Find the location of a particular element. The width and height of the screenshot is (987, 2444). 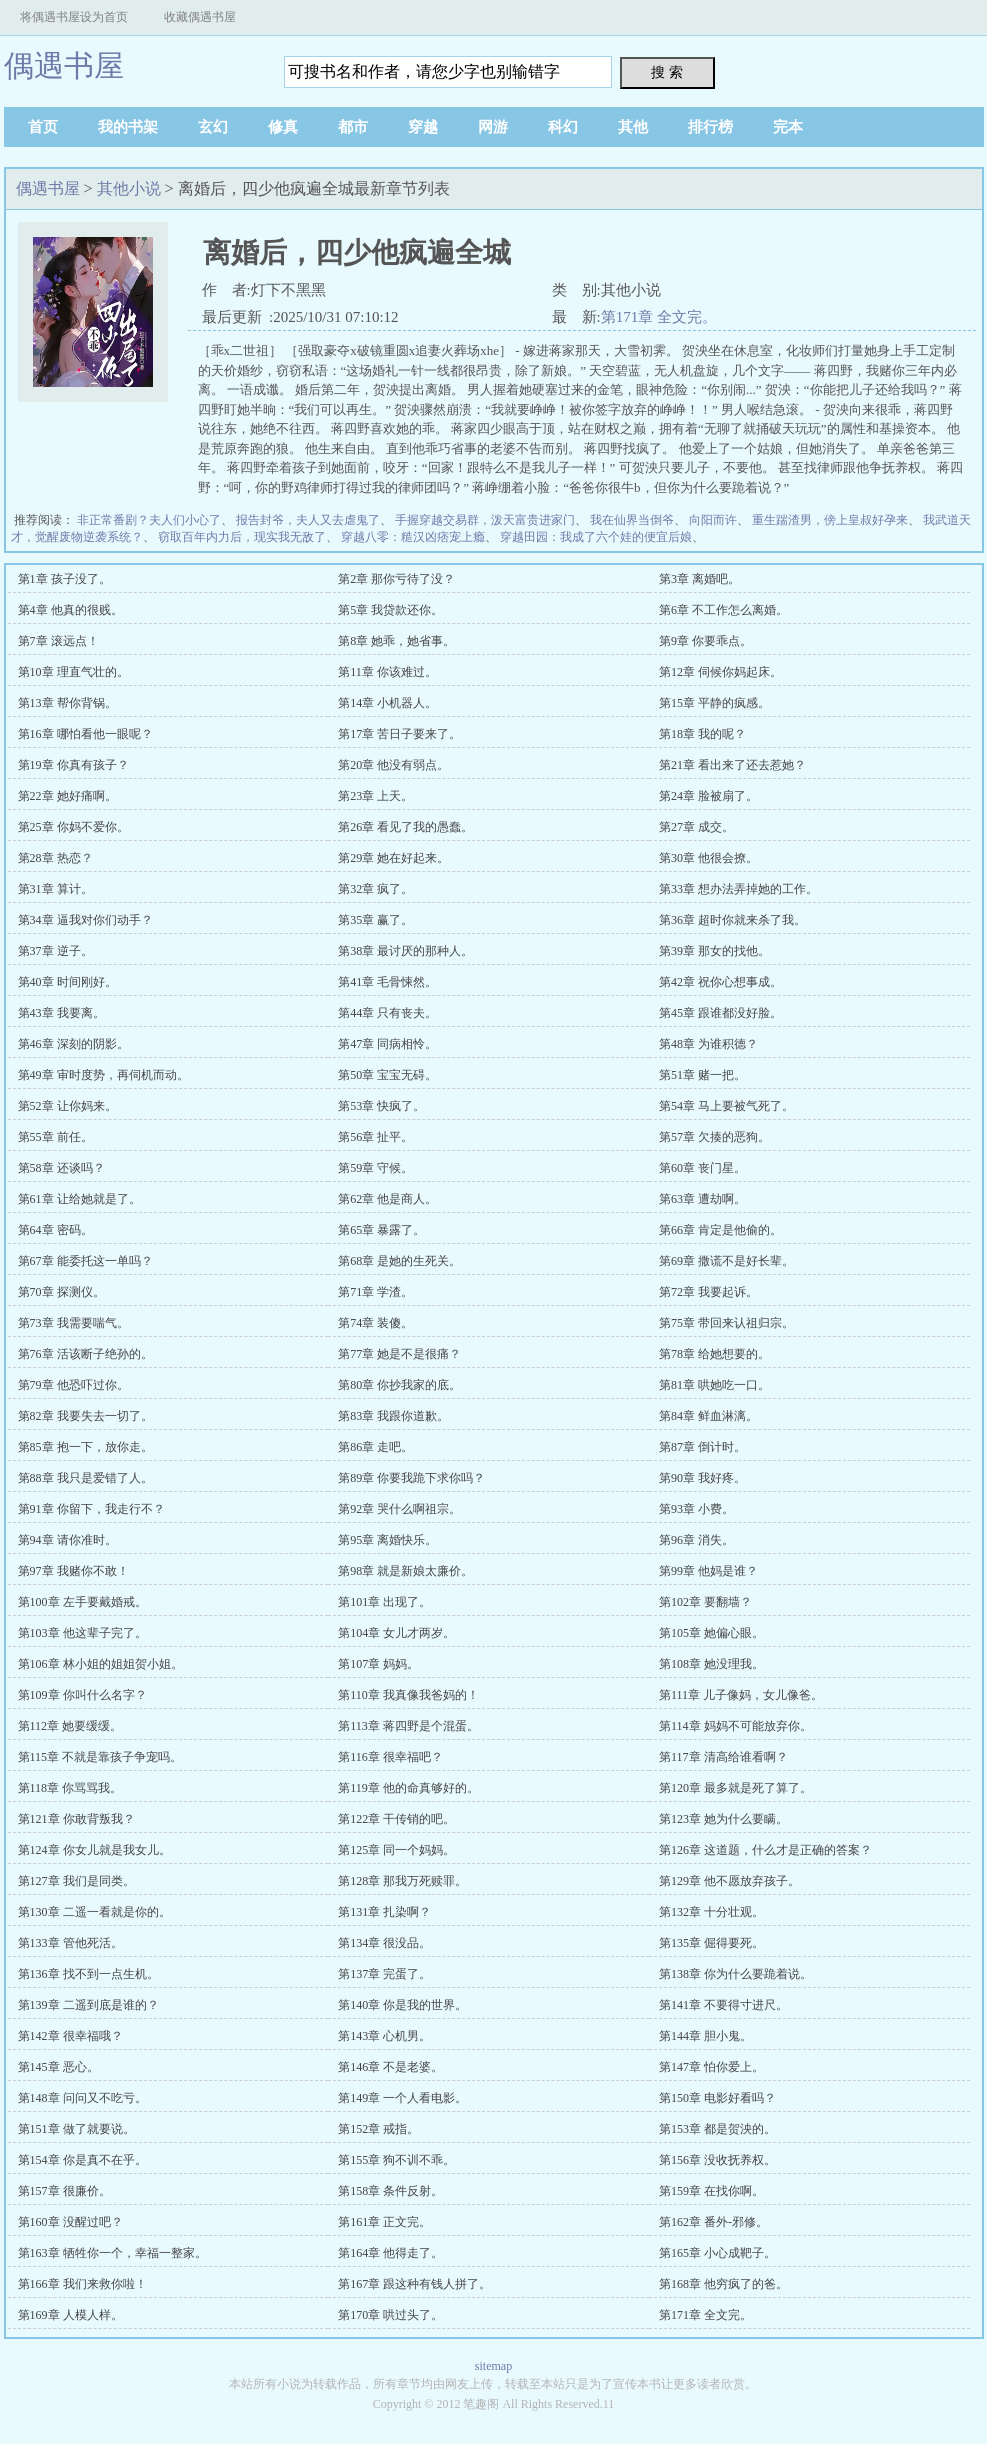

第116章 很幸福吧？ is located at coordinates (390, 1757).